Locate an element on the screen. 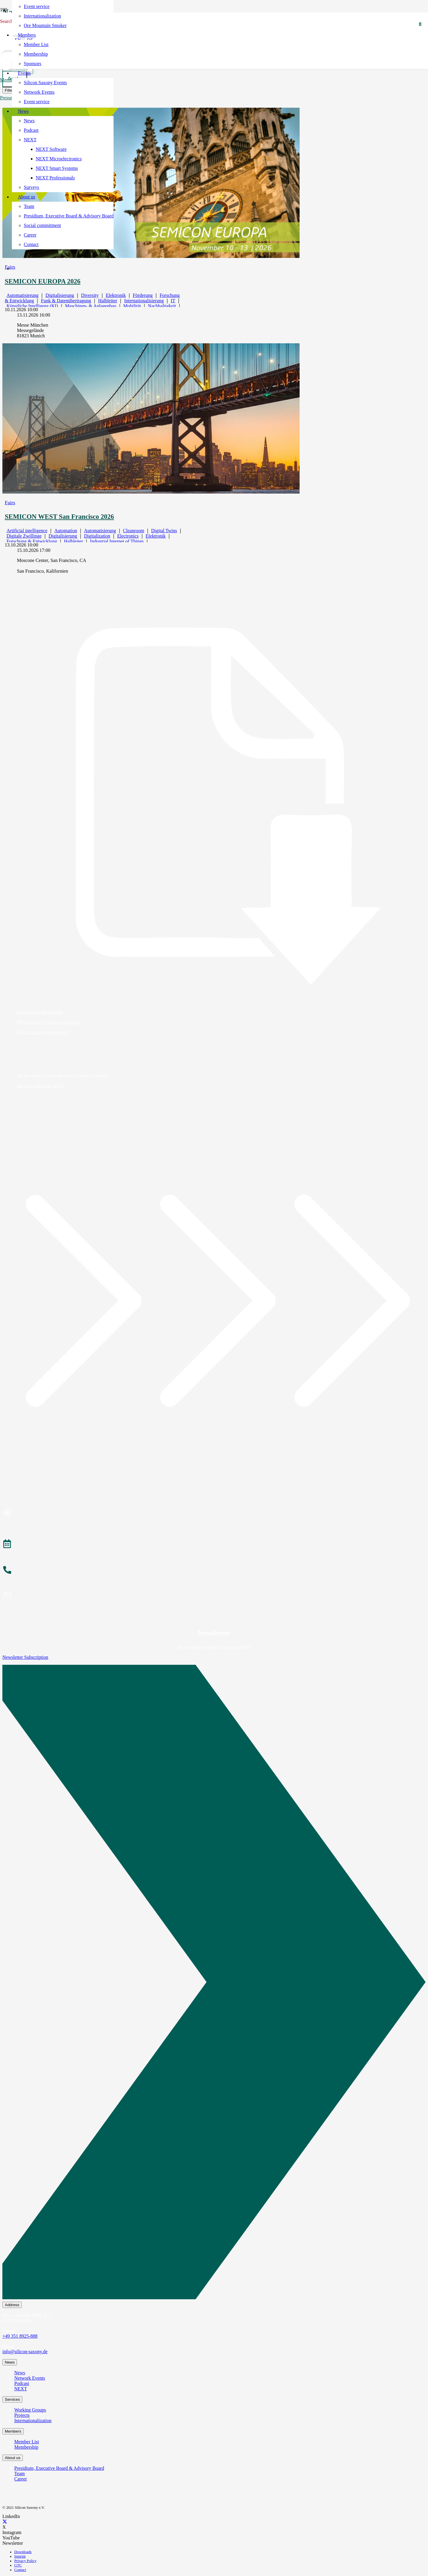 This screenshot has height=2576, width=428. Projects is located at coordinates (22, 2415).